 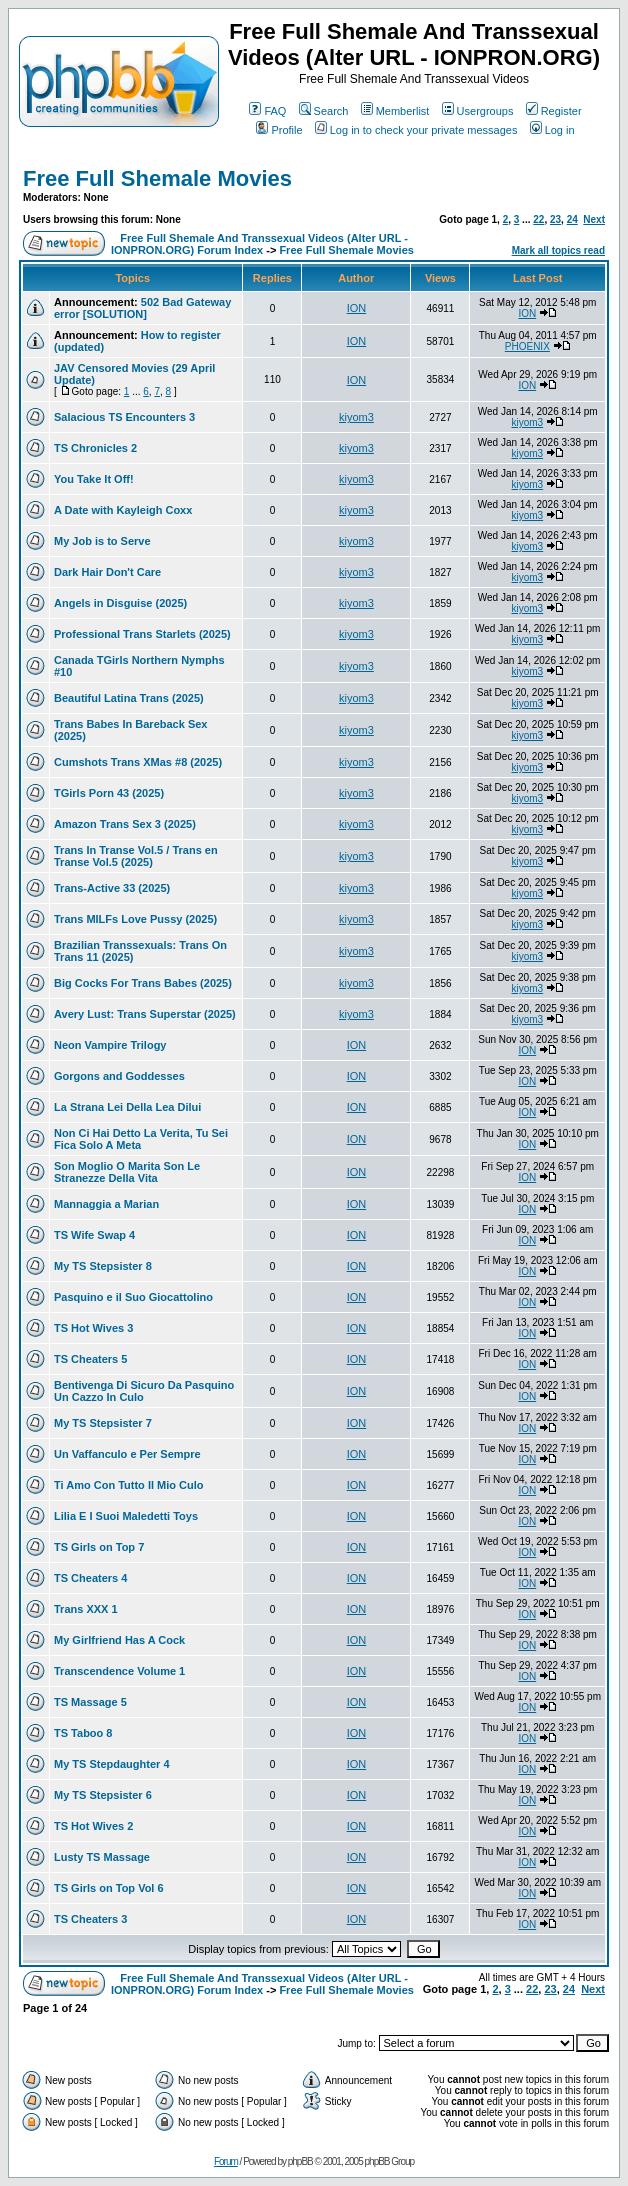 I want to click on My Girlfriend Has A Cock, so click(x=119, y=1640).